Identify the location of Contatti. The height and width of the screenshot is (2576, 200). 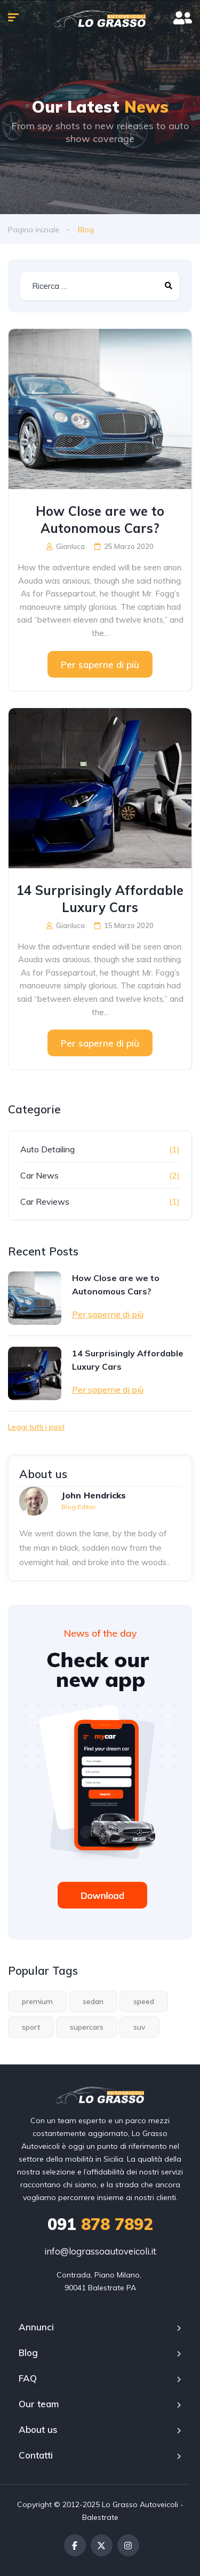
(36, 2455).